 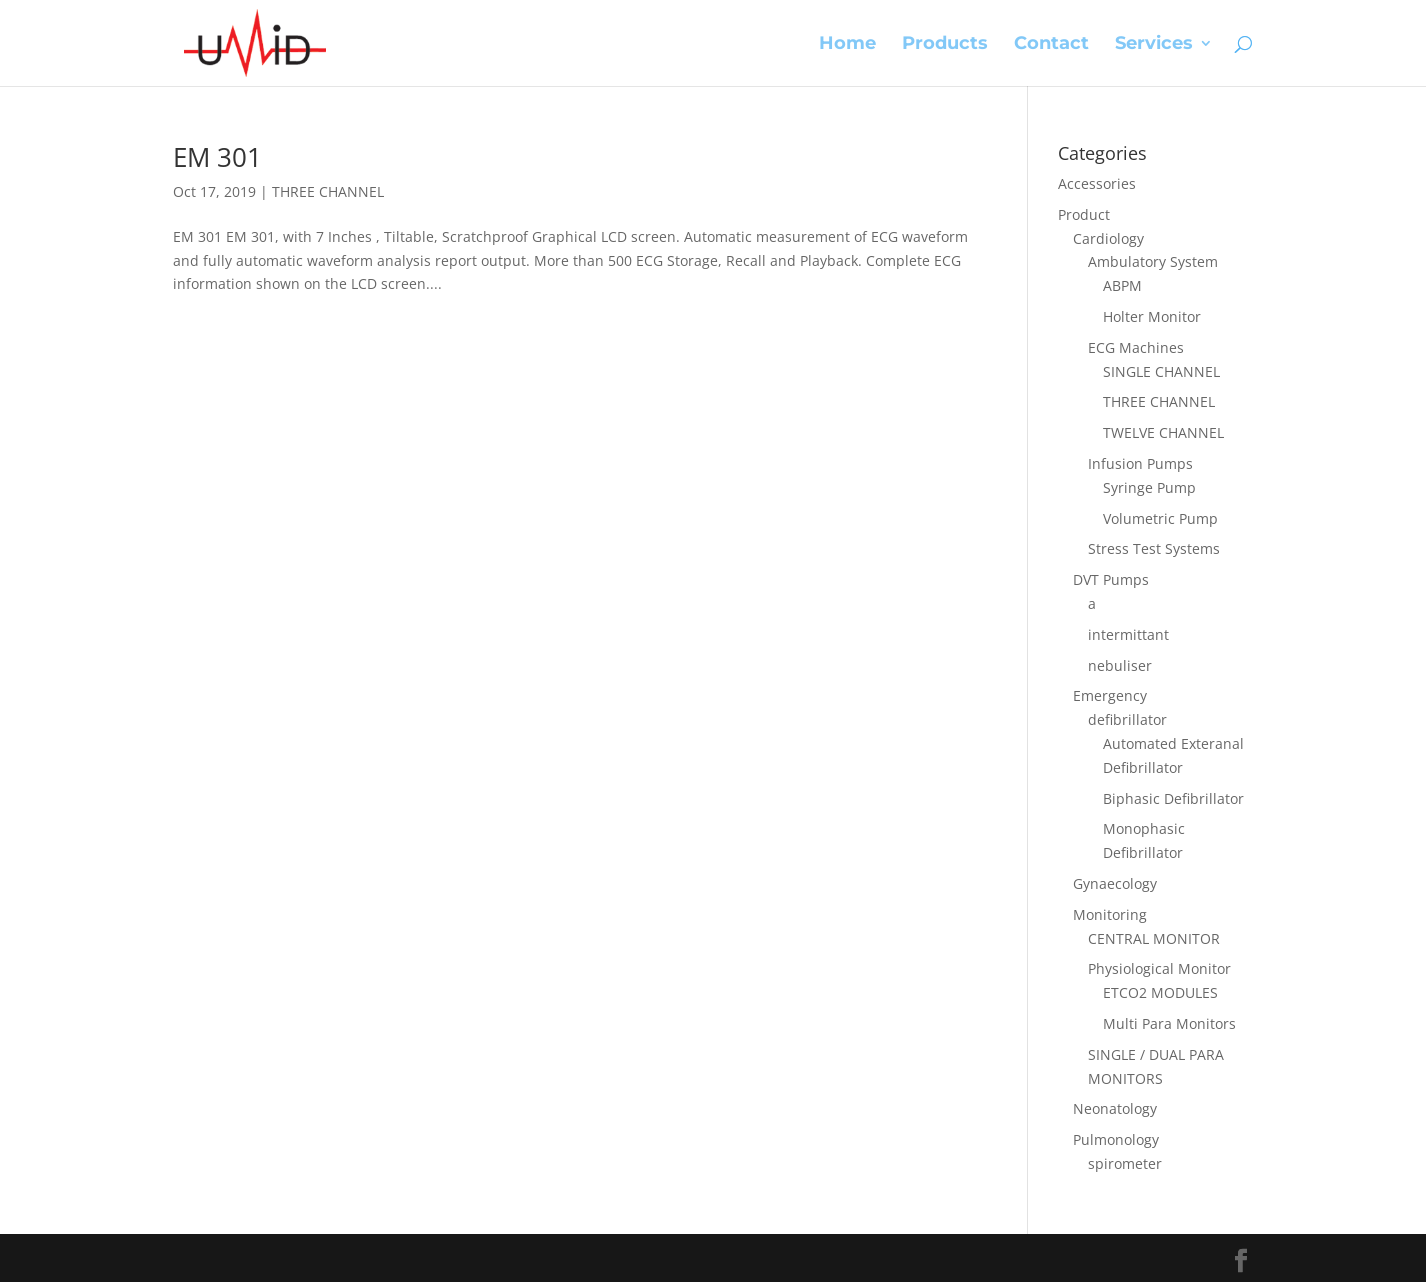 I want to click on ETCO2 MODULES, so click(x=1160, y=992).